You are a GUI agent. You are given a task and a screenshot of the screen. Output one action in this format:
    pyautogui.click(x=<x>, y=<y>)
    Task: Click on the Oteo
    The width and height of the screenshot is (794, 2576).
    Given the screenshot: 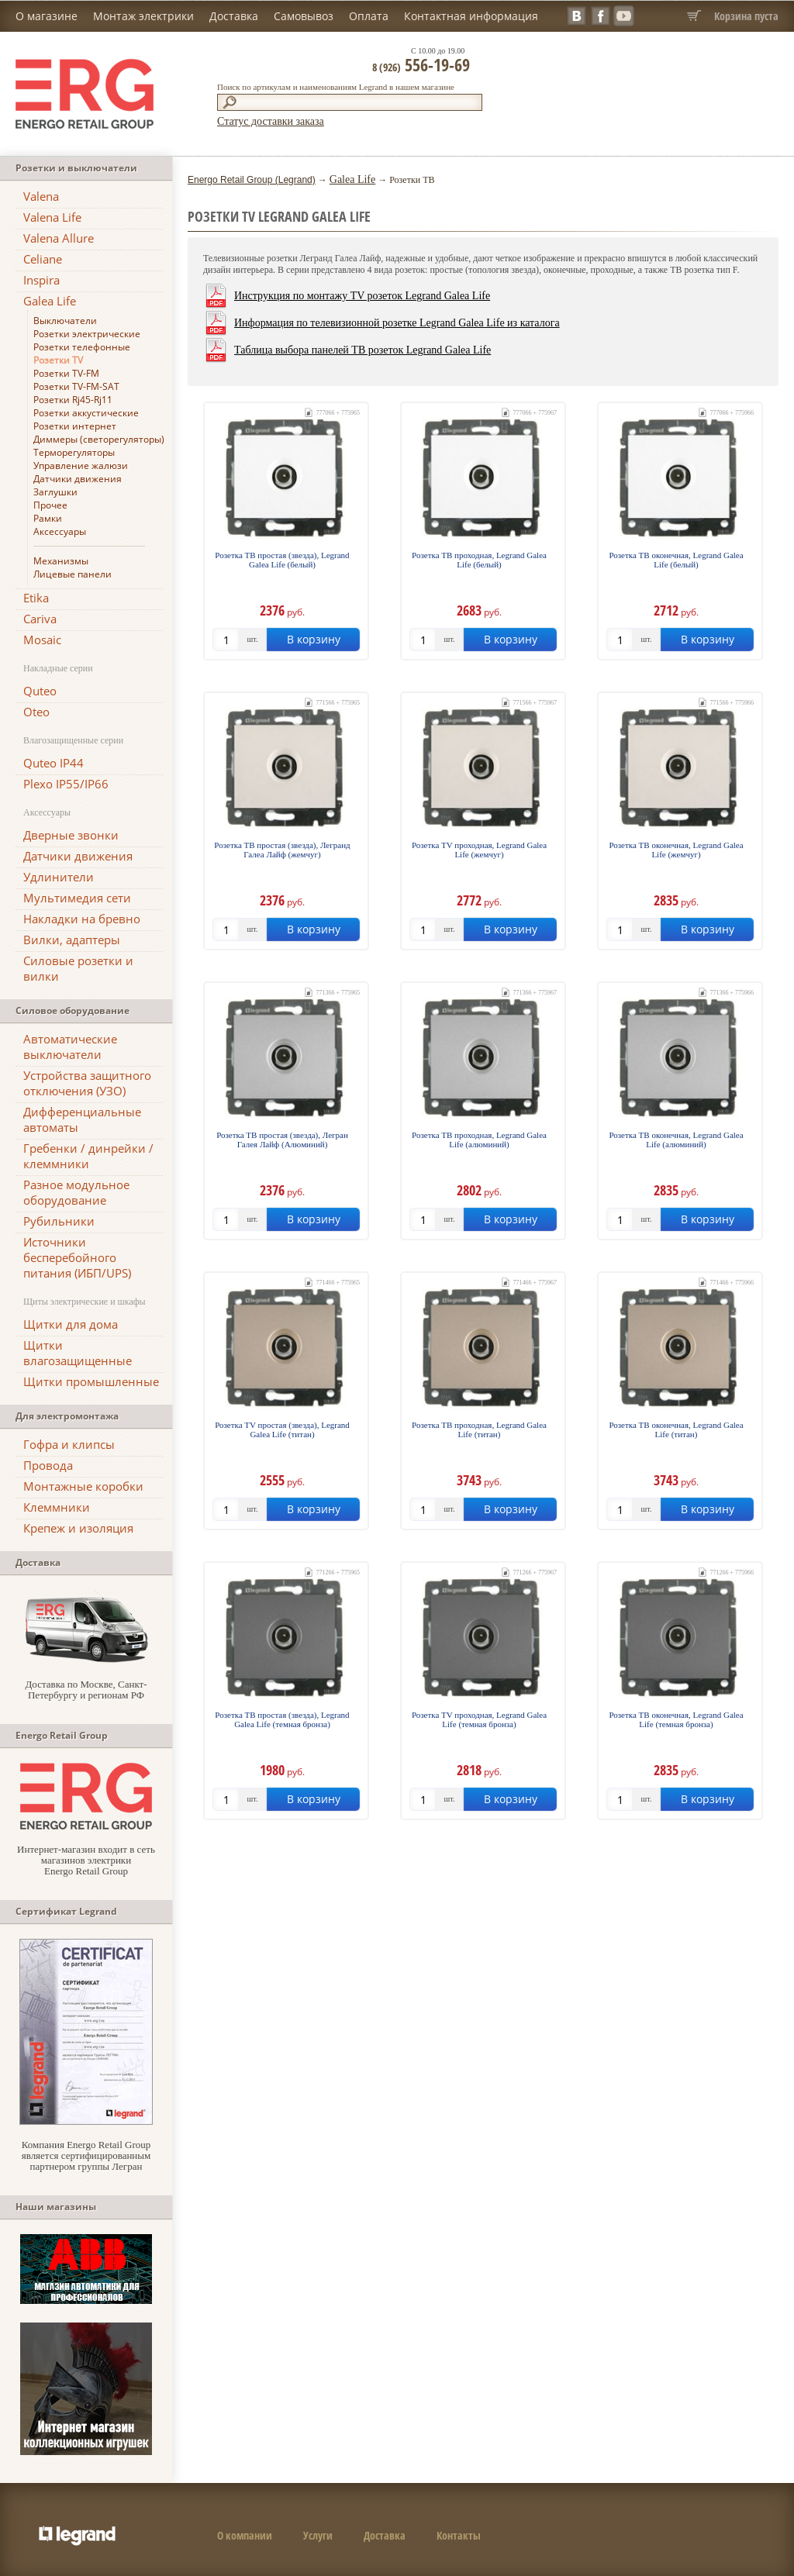 What is the action you would take?
    pyautogui.click(x=36, y=711)
    